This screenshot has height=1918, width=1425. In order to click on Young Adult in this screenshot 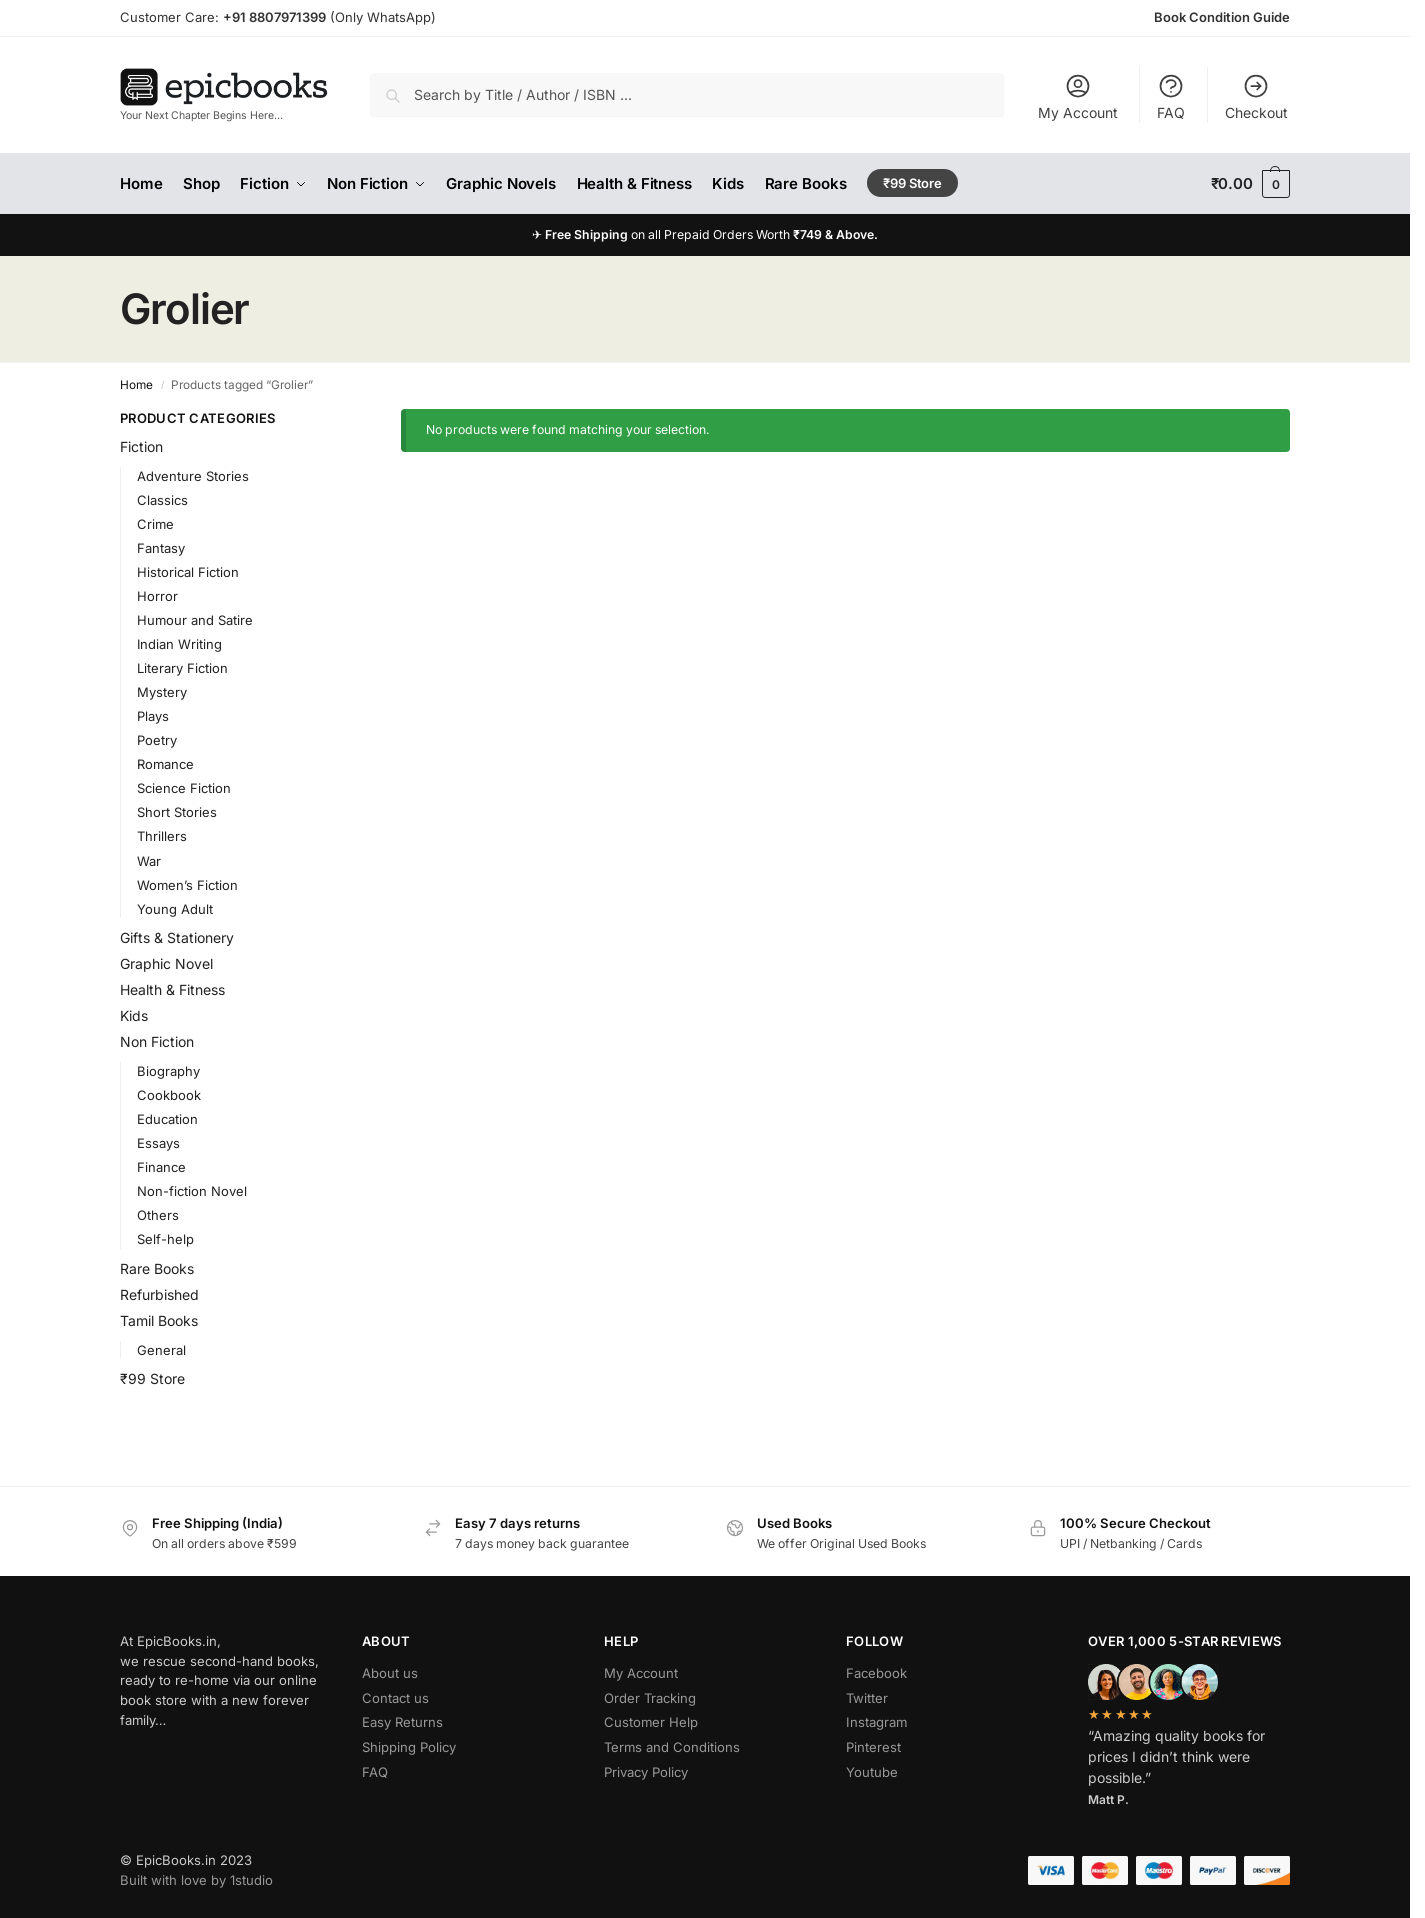, I will do `click(175, 909)`.